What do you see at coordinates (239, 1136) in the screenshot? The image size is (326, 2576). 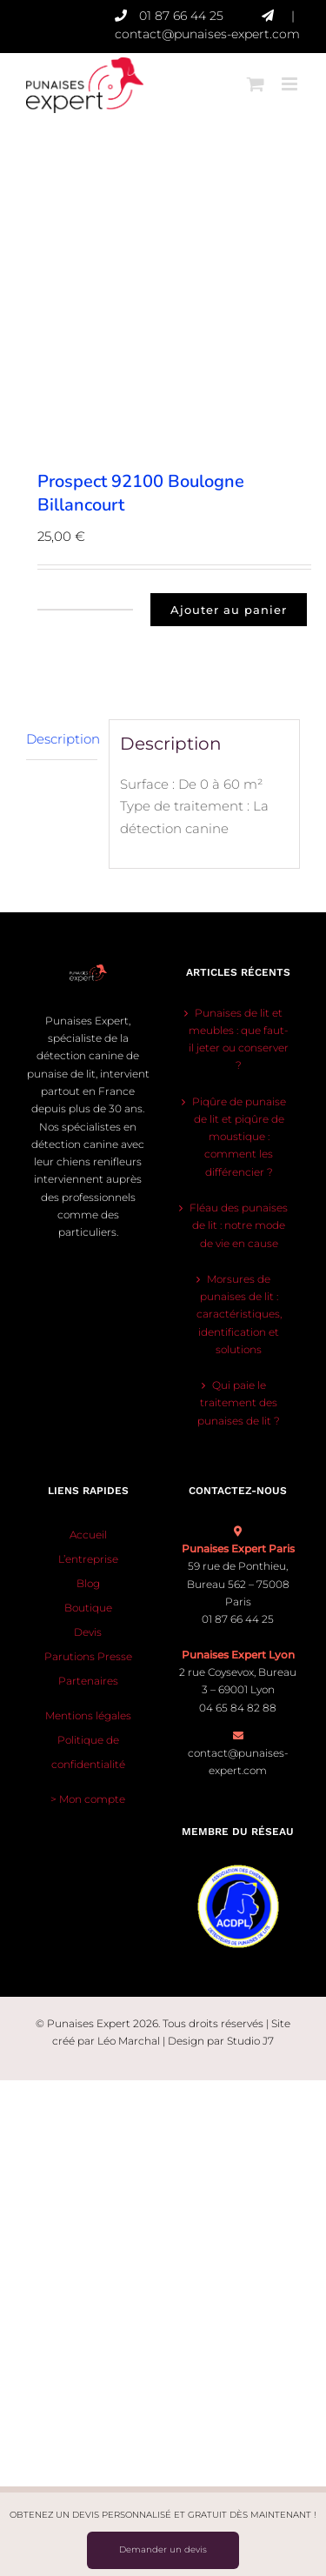 I see `Piqûre de punaise de lit et piqûre de moustique : comment les différencier ?` at bounding box center [239, 1136].